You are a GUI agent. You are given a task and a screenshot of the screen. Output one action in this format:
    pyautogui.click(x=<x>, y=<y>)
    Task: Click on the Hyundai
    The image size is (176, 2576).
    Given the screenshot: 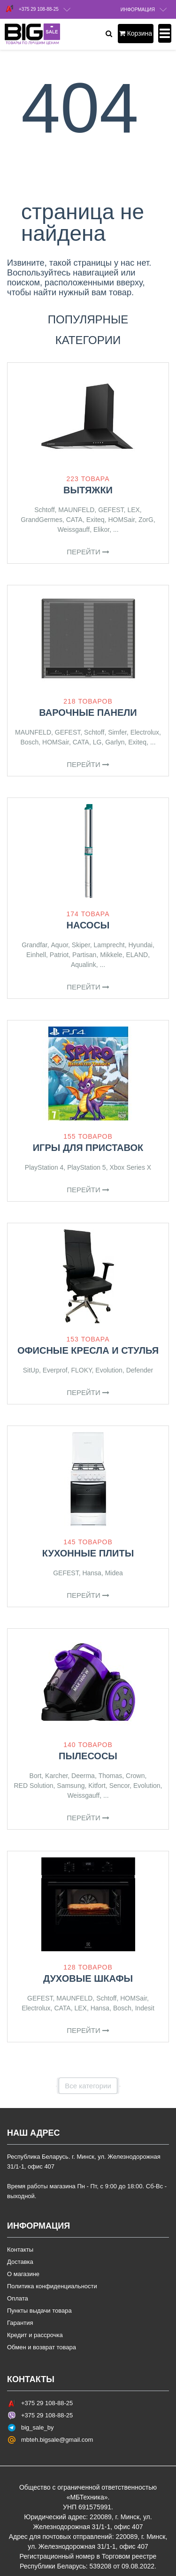 What is the action you would take?
    pyautogui.click(x=141, y=945)
    